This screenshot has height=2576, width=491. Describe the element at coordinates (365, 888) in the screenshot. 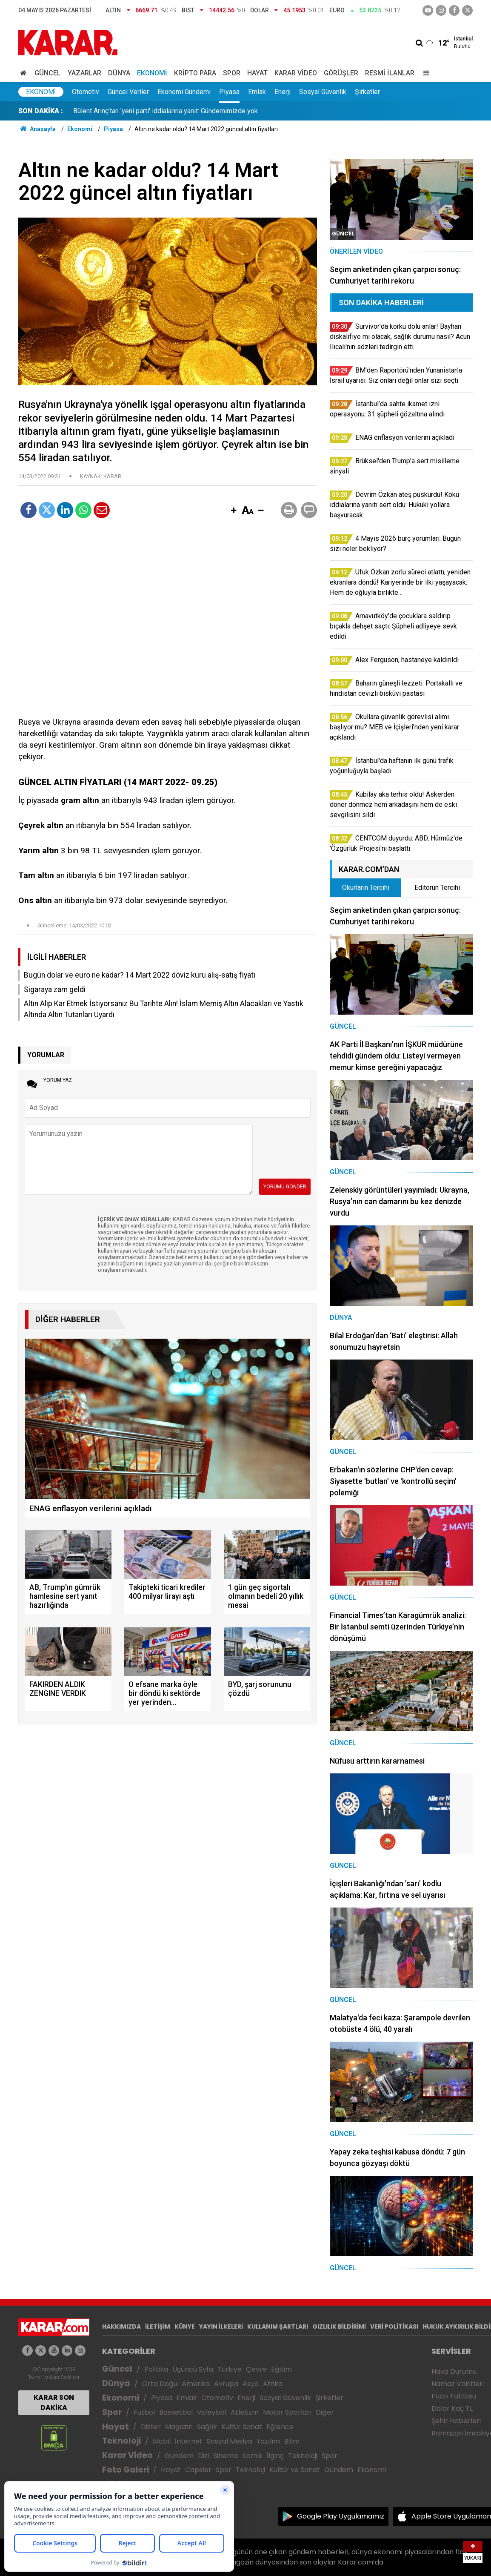

I see `Okurların Tercihi [tab]` at that location.